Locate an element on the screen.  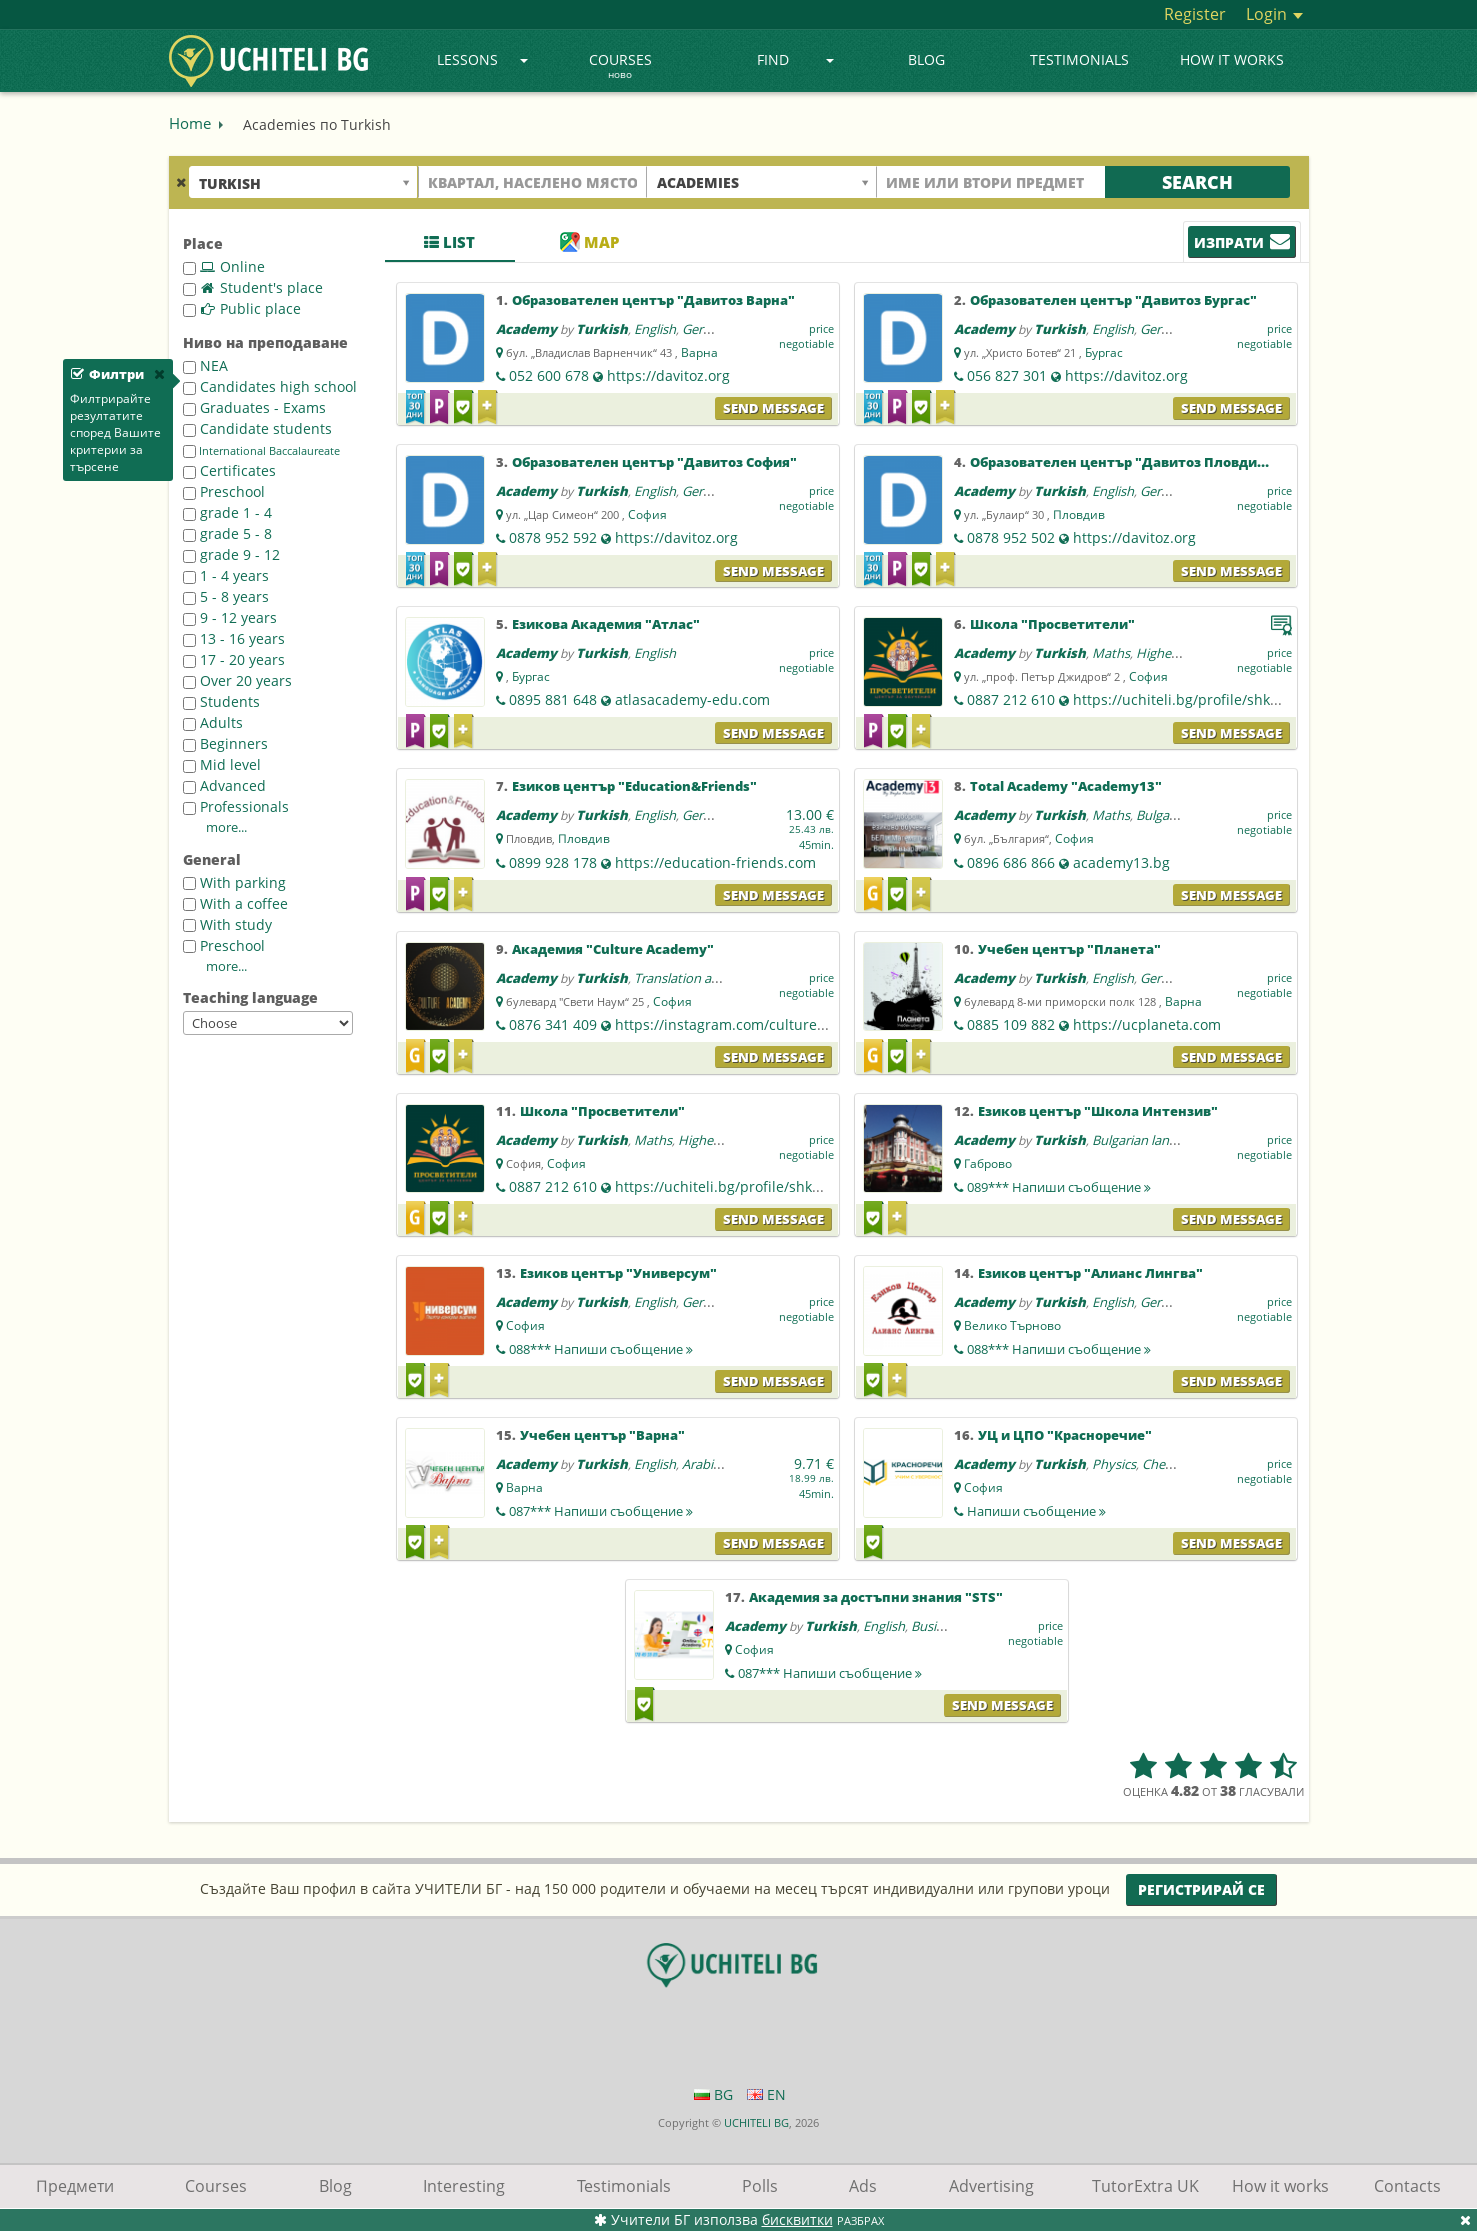
International Baccalaureate is located at coordinates (261, 451).